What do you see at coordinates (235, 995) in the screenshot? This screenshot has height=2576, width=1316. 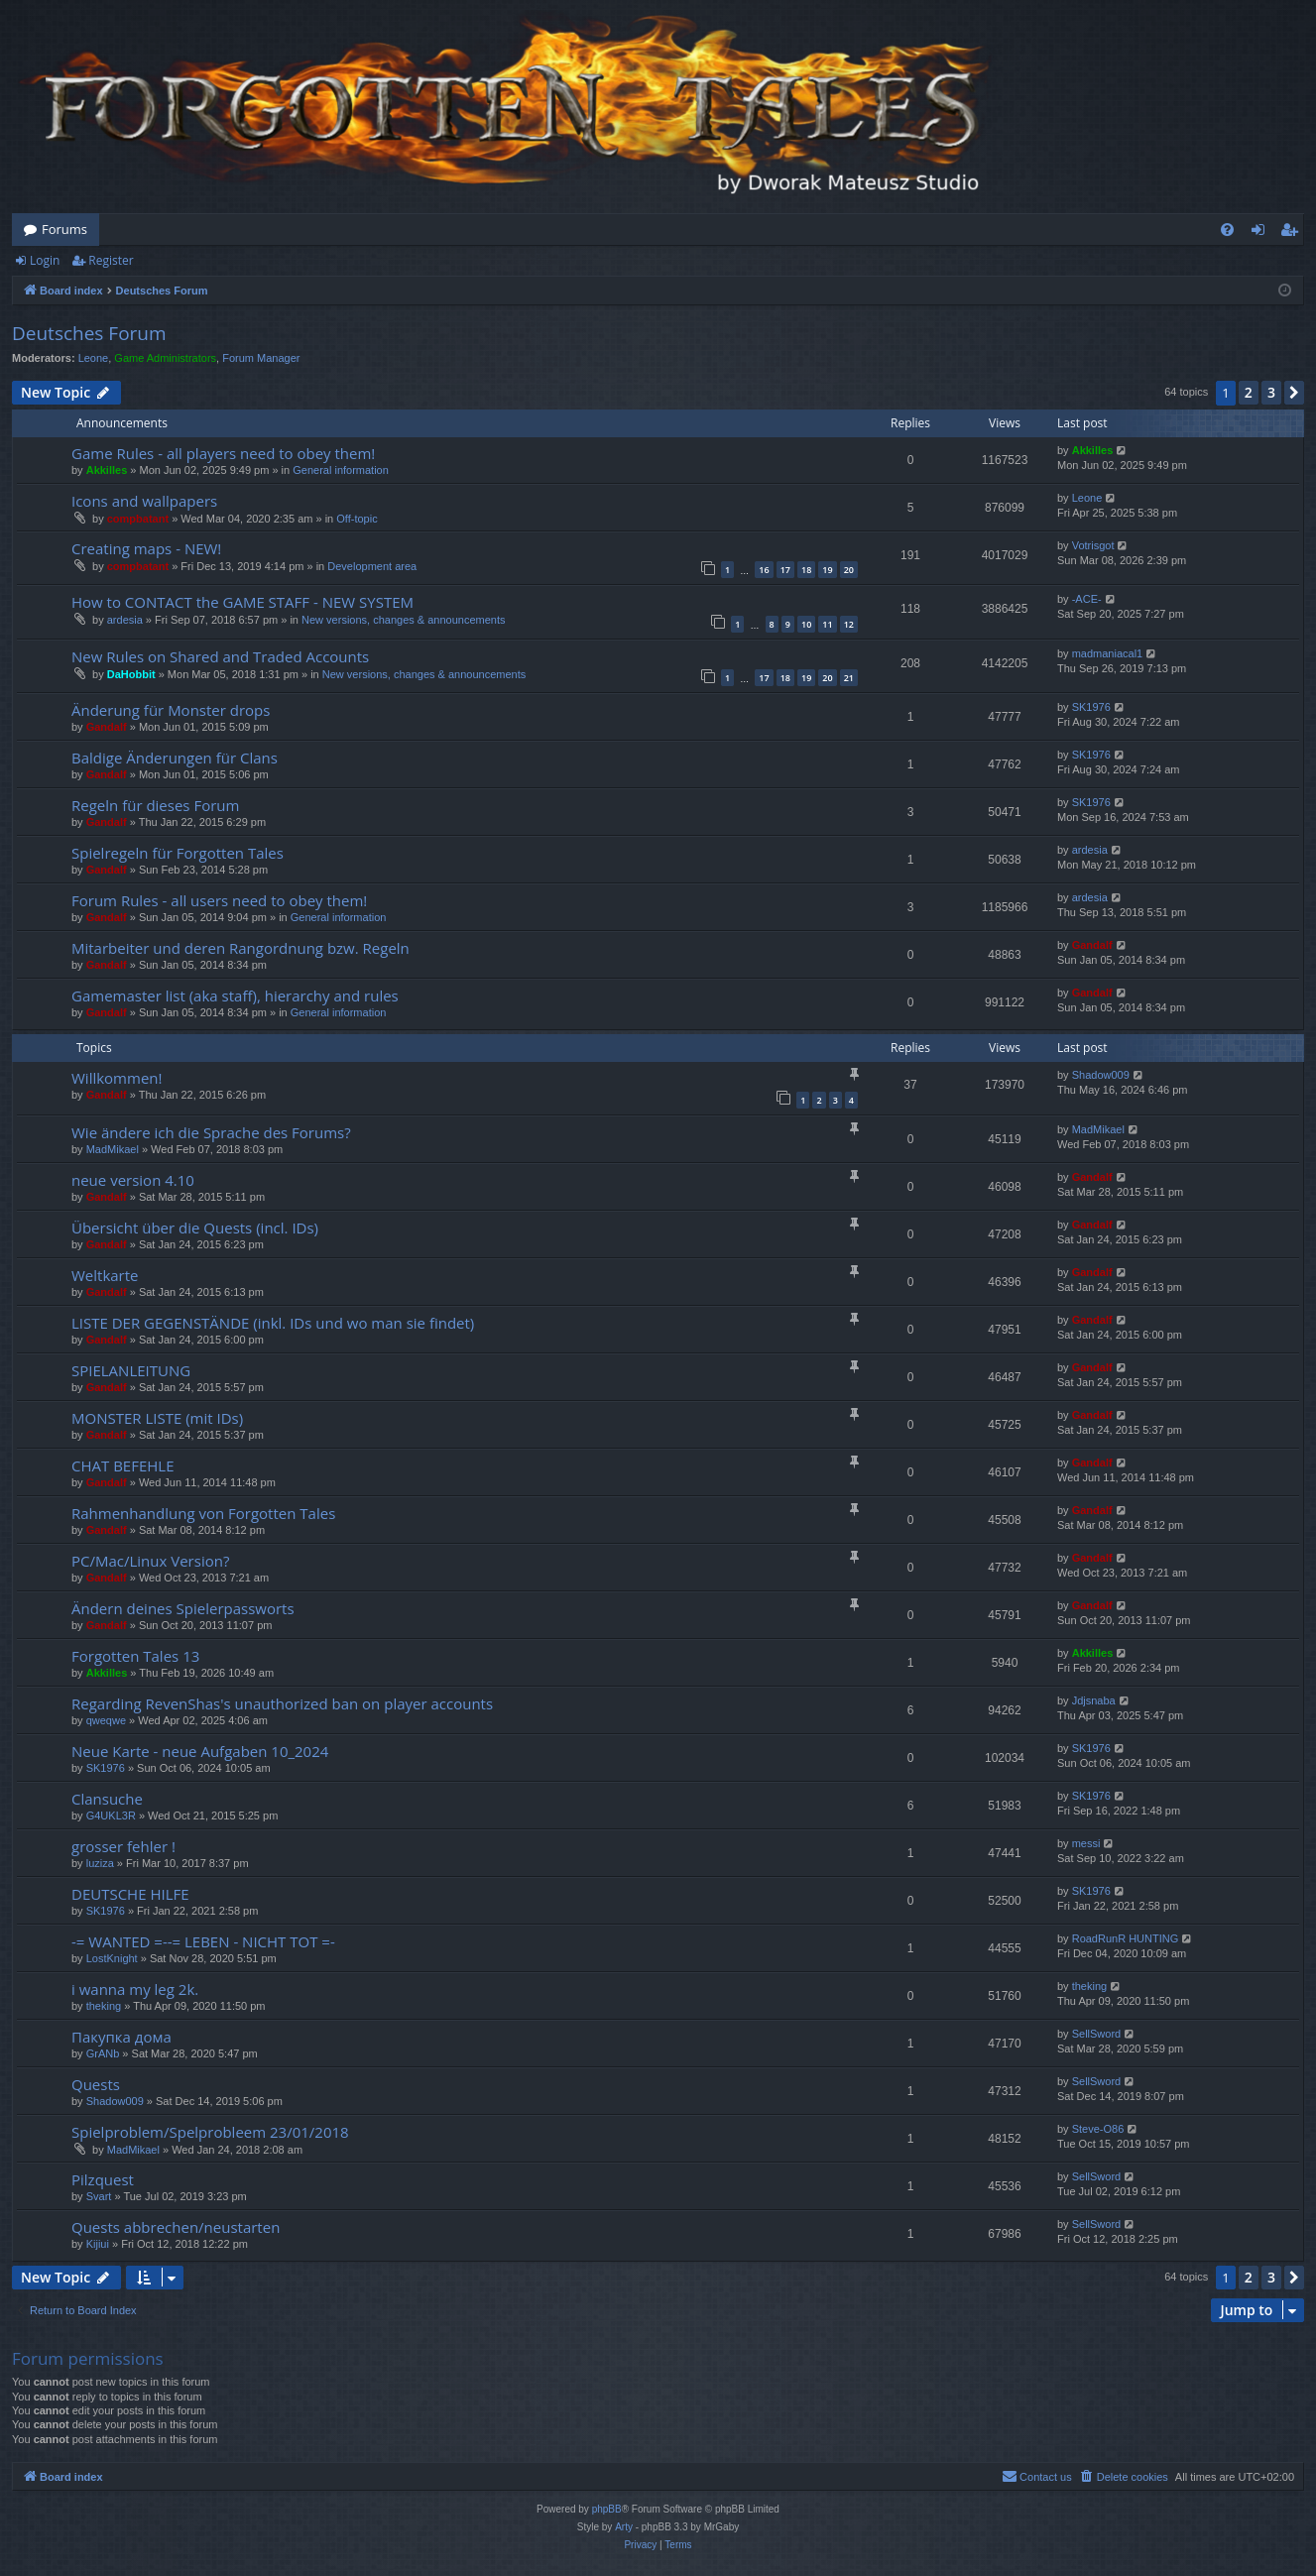 I see `Gamemaster list (aka staff), hierarchy and rules` at bounding box center [235, 995].